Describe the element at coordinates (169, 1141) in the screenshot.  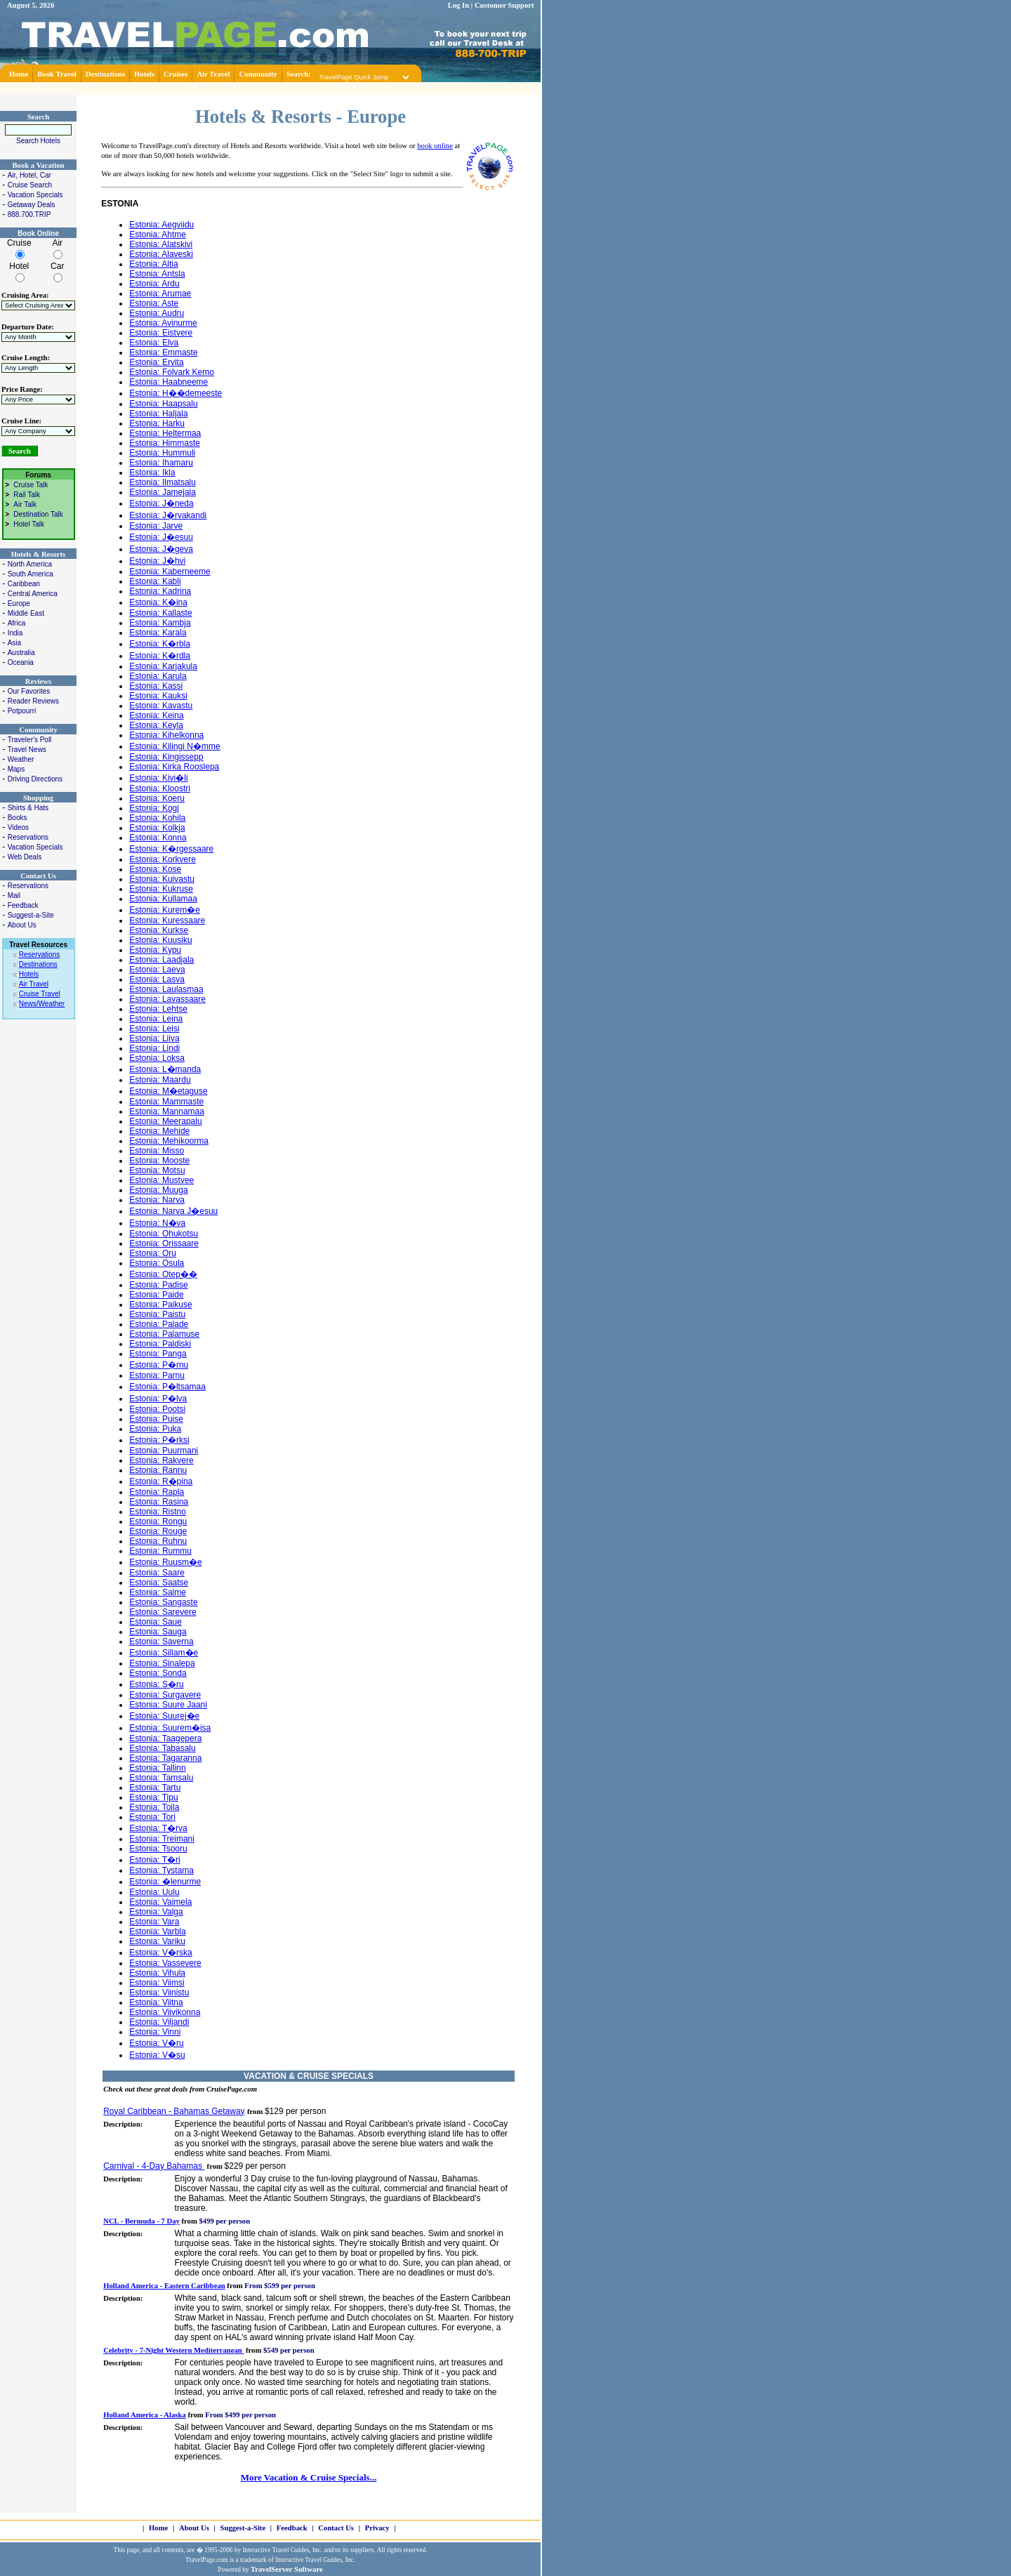
I see `Estonia: Mehikoorma` at that location.